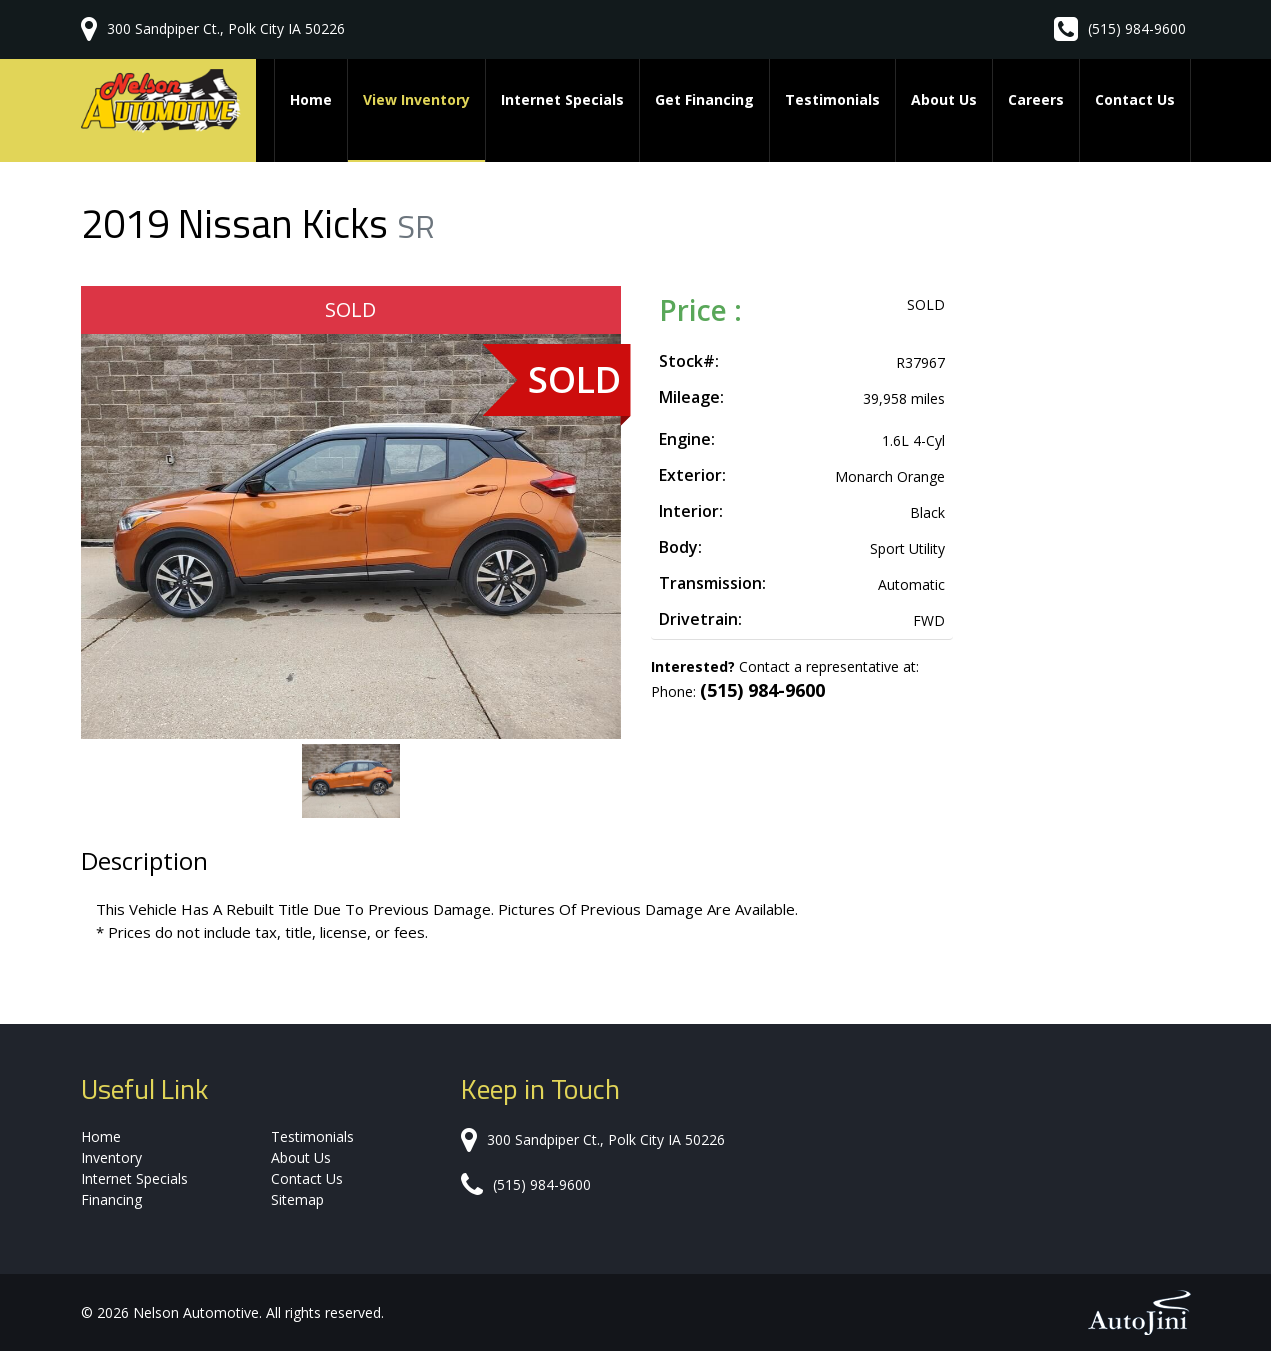 The width and height of the screenshot is (1271, 1351). I want to click on Testimonials, so click(312, 1136).